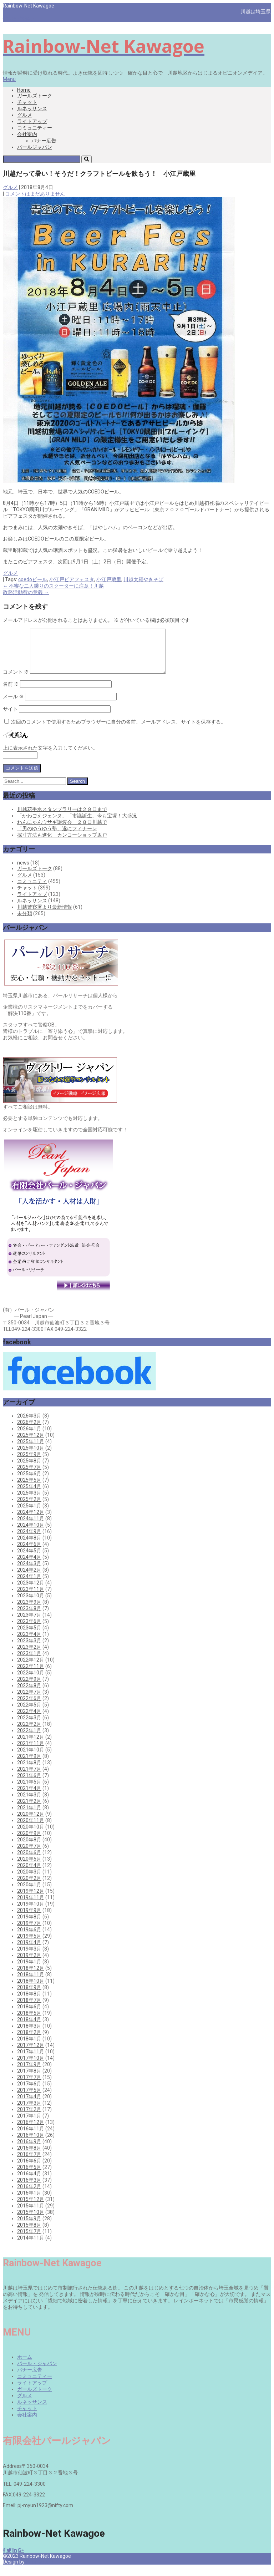  Describe the element at coordinates (29, 1771) in the screenshot. I see `2021年8月` at that location.